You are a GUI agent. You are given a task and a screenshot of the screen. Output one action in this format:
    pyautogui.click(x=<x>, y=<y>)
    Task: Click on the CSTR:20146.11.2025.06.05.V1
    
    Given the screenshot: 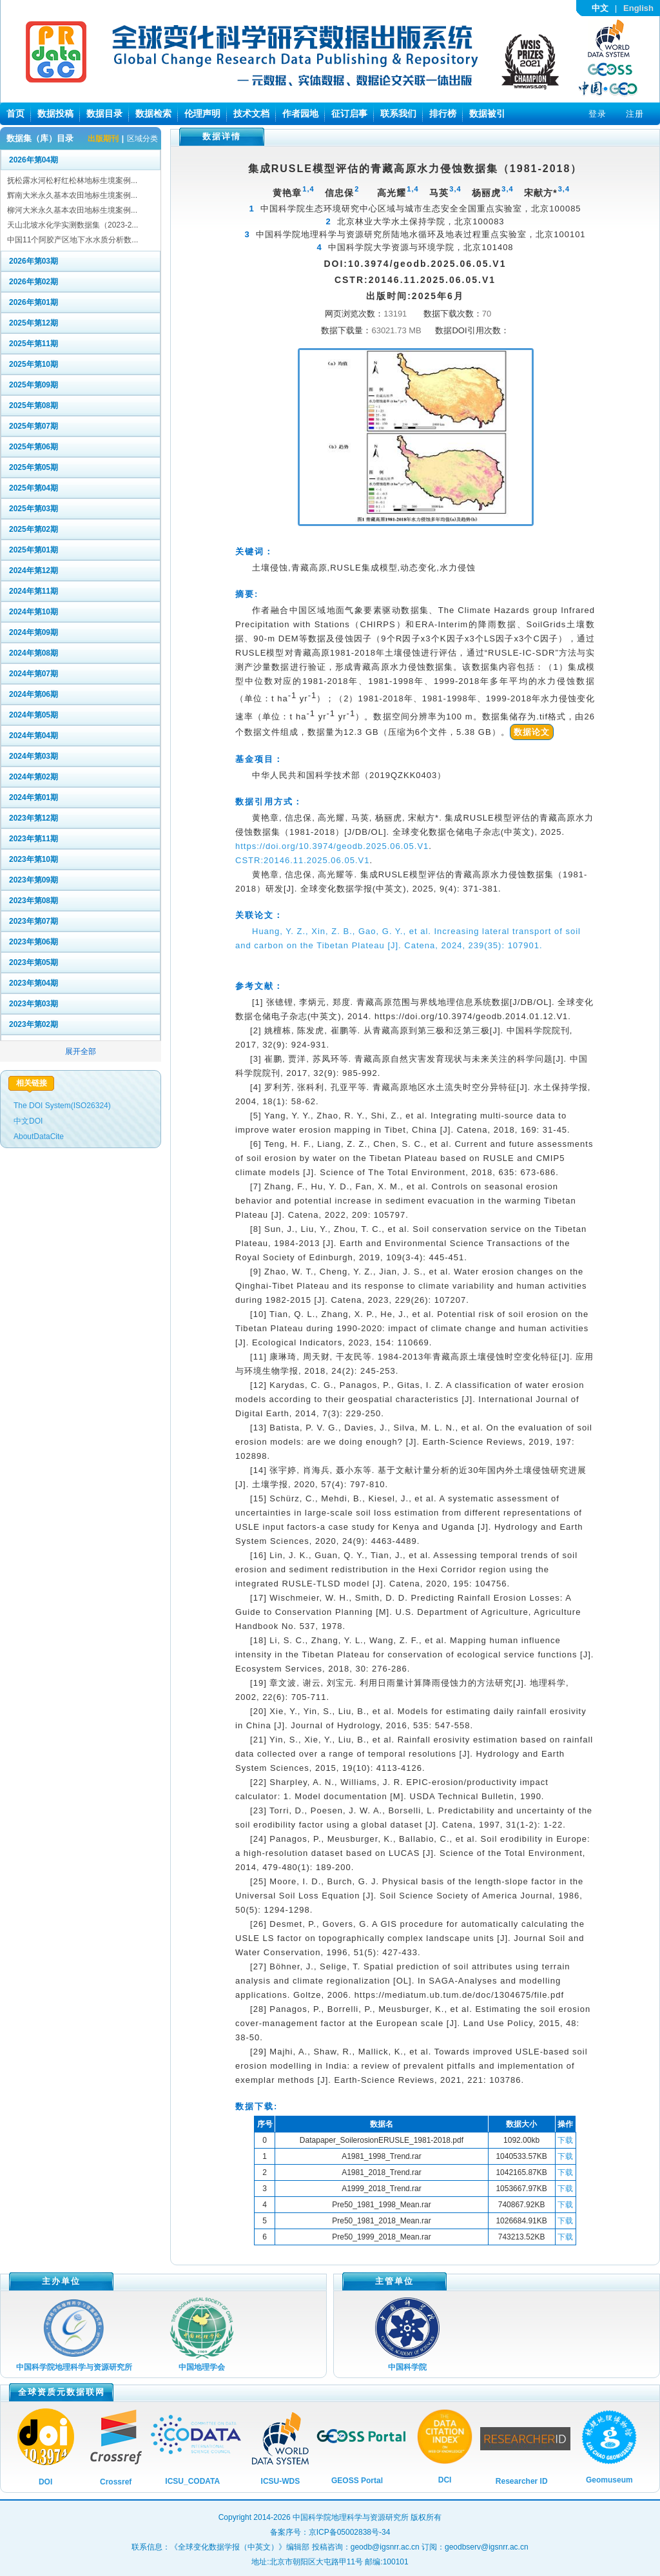 What is the action you would take?
    pyautogui.click(x=302, y=860)
    